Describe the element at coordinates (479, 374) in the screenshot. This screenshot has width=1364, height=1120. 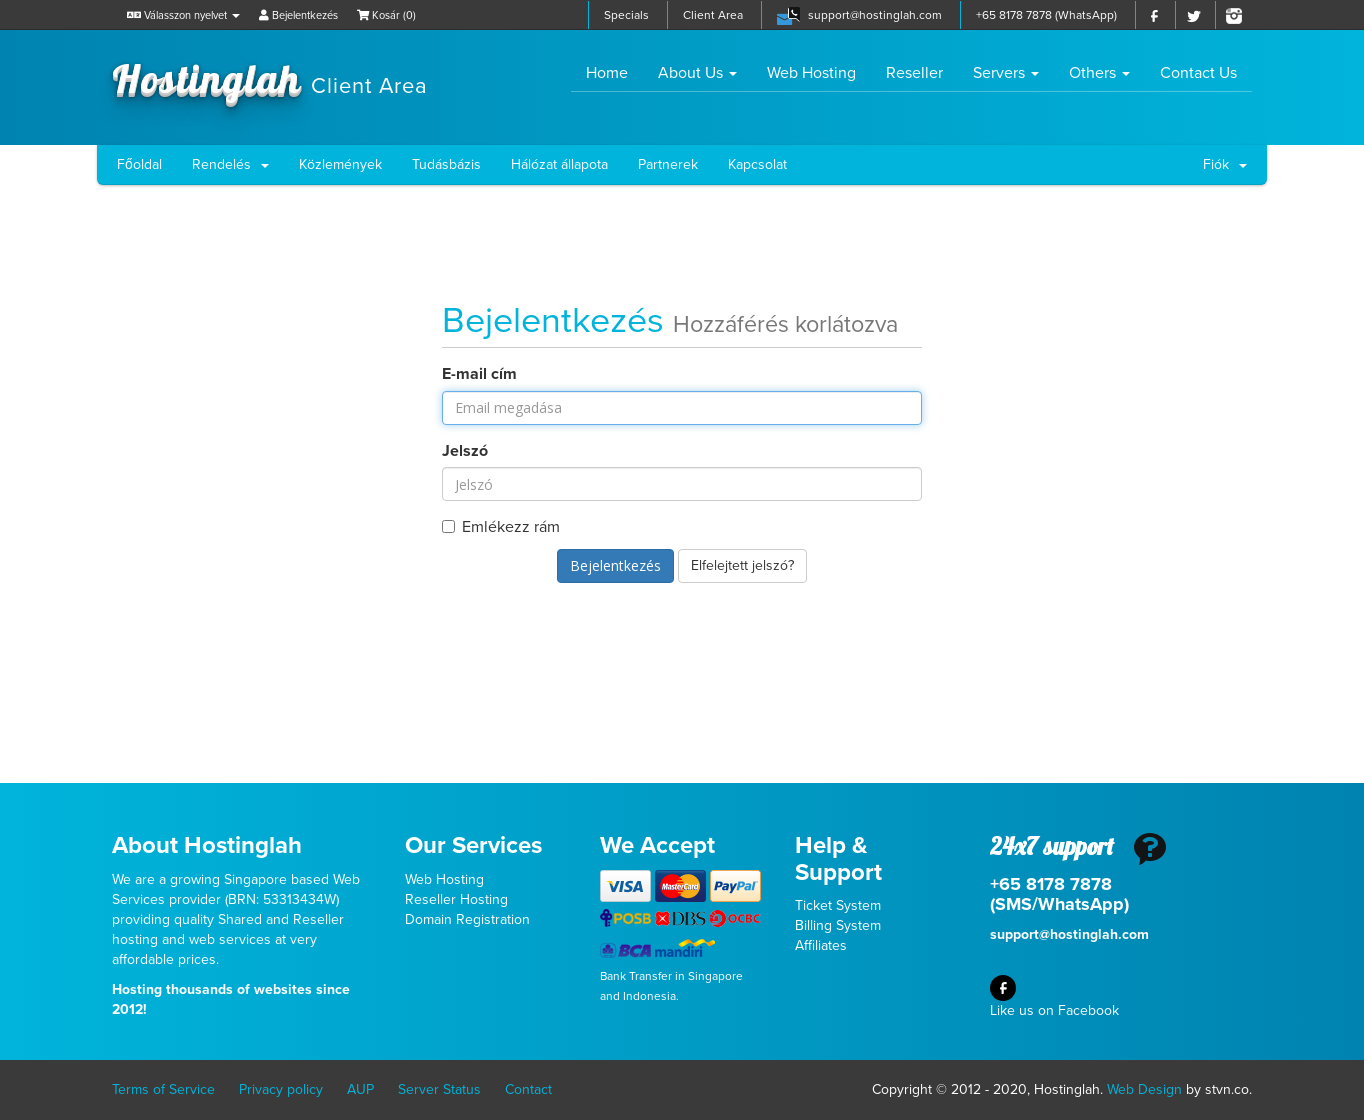
I see `E-mail cím` at that location.